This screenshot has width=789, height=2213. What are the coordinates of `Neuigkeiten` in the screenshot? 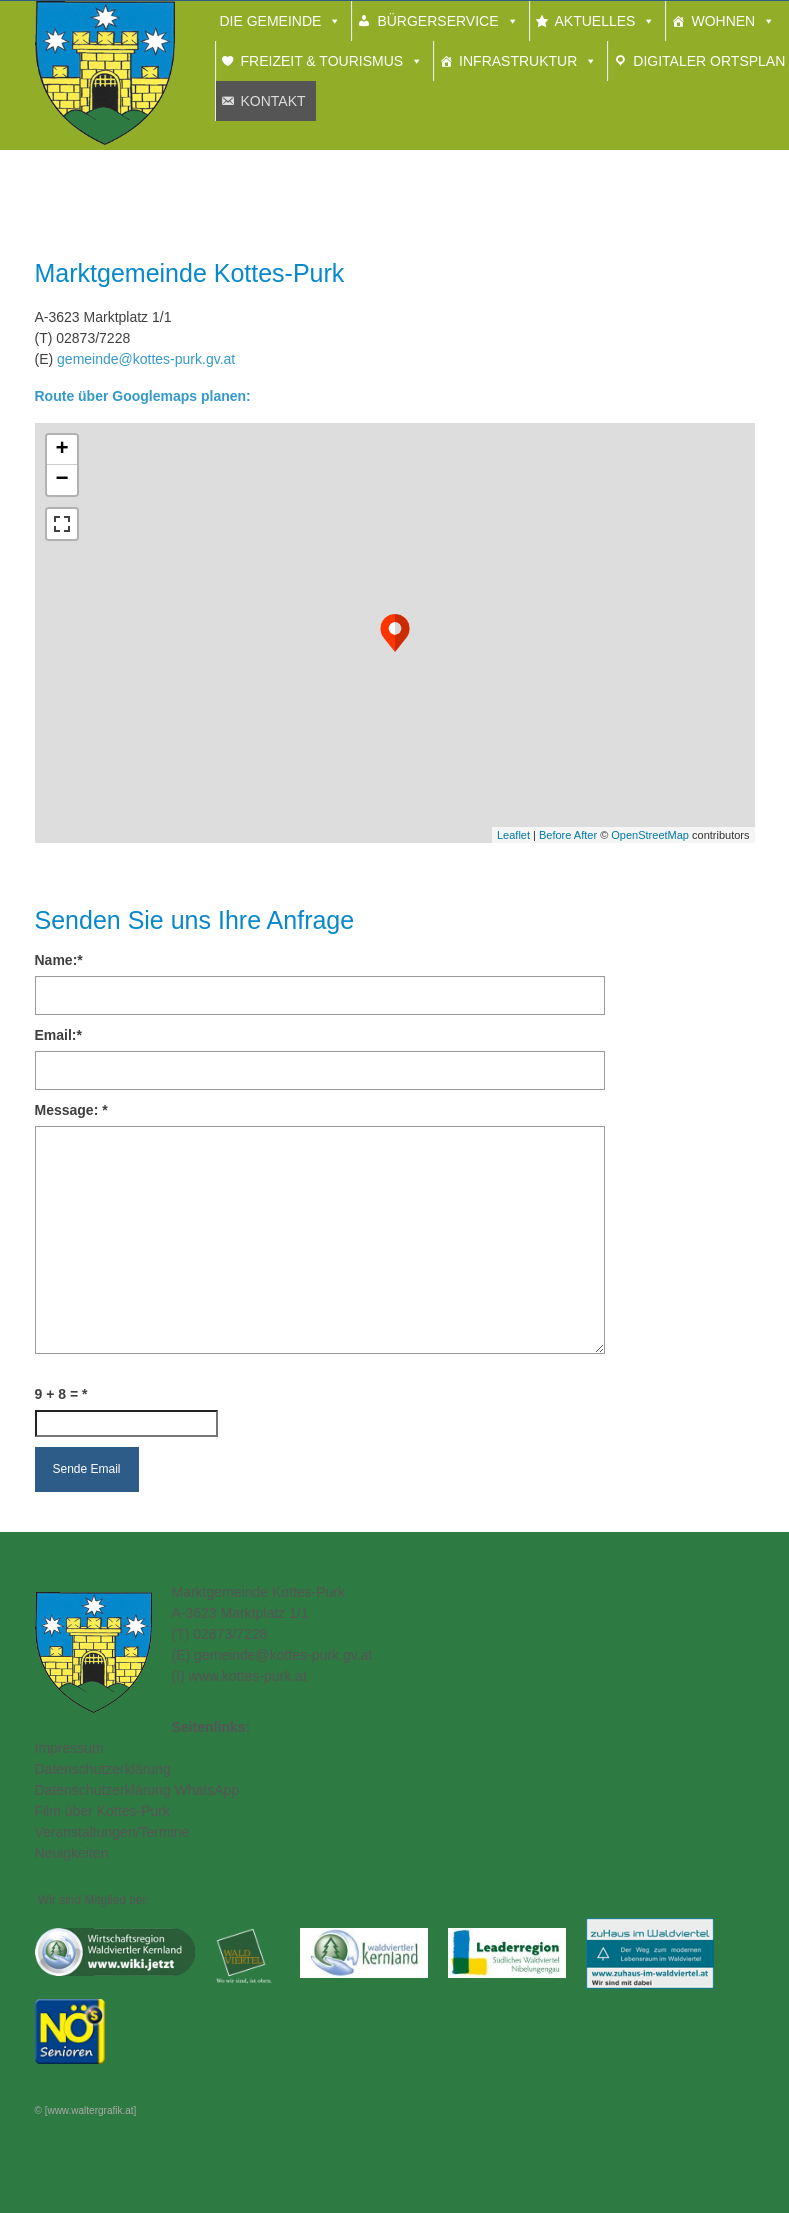 It's located at (72, 1853).